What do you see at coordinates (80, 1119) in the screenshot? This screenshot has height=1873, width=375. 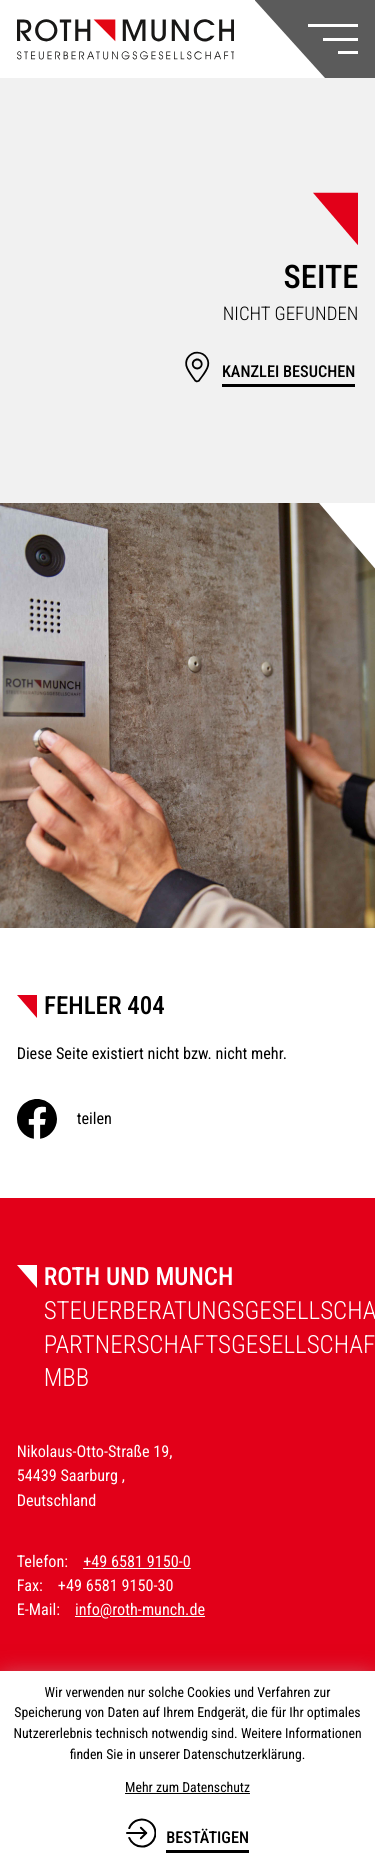 I see `[Inhalt auf Facebook teilen]` at bounding box center [80, 1119].